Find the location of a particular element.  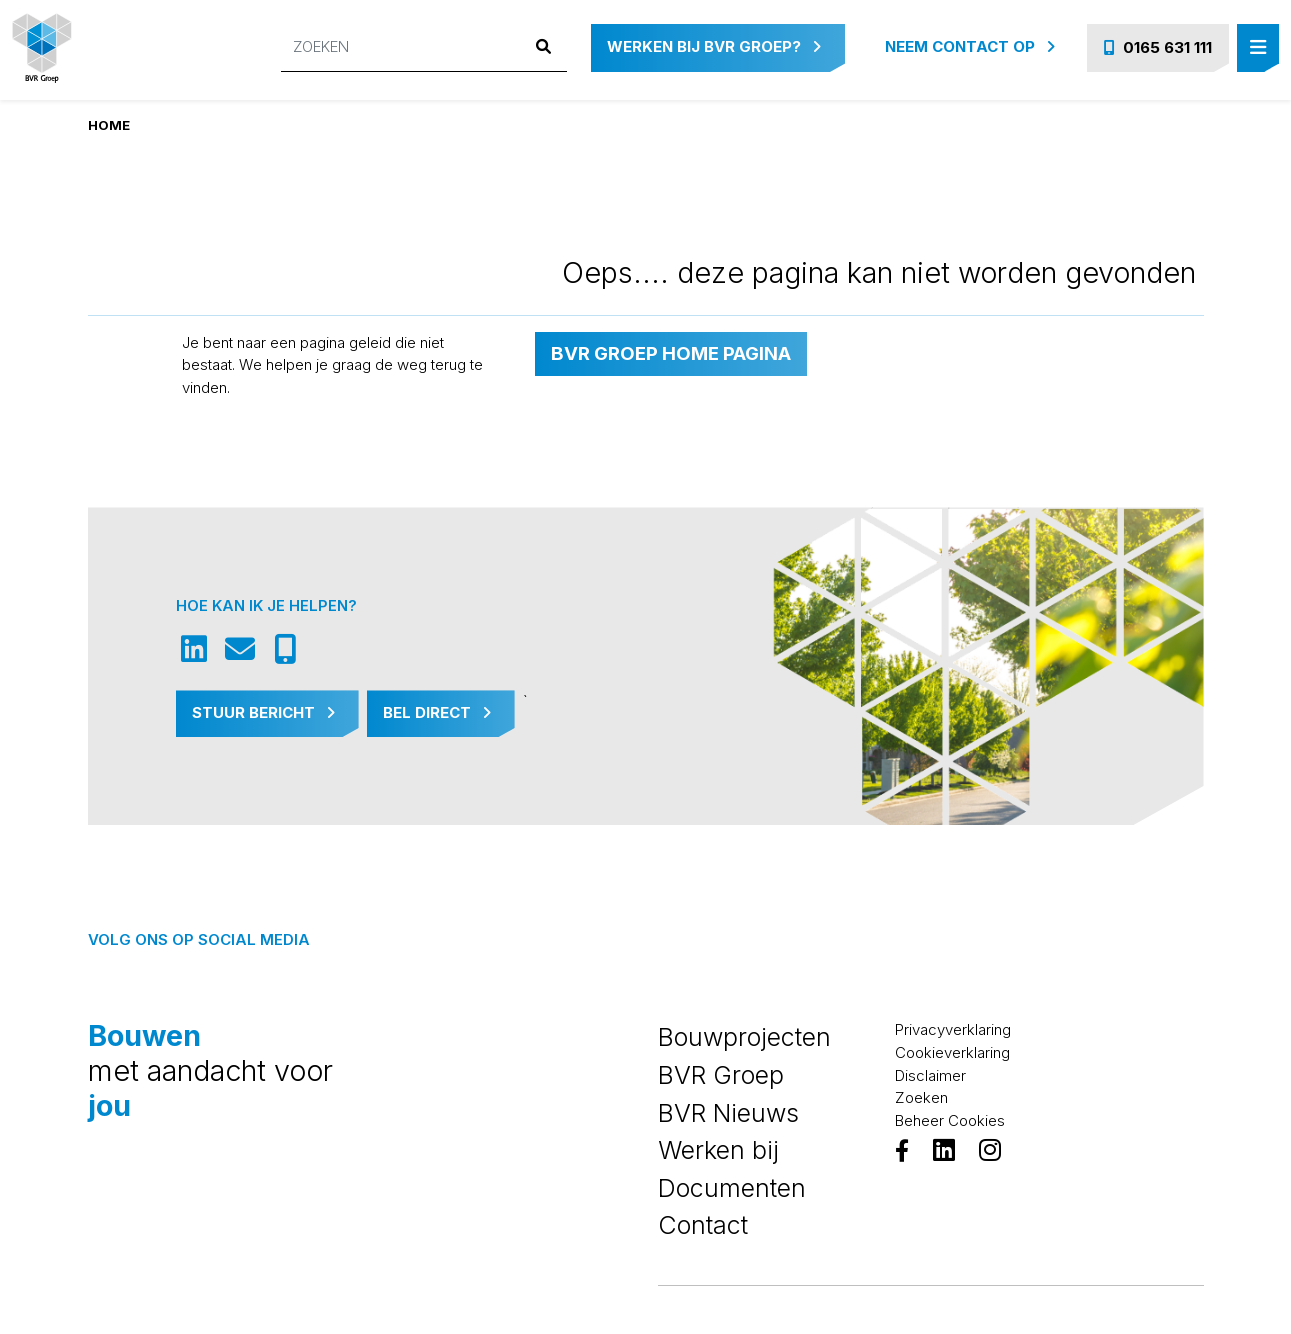

Werken bij BVR Groep? is located at coordinates (714, 46).